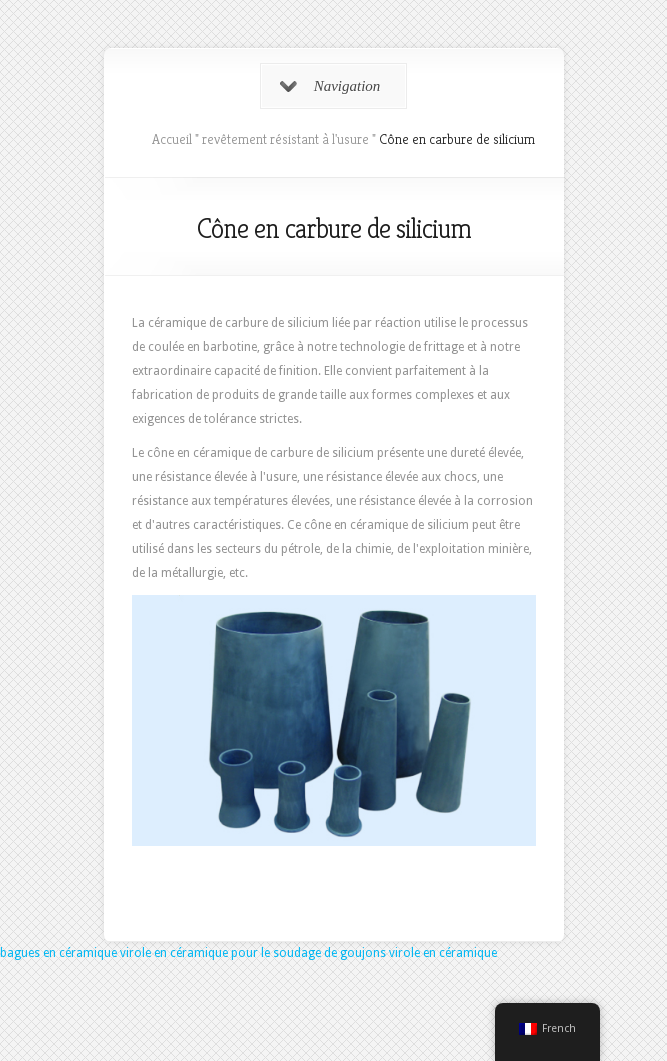 The image size is (667, 1061). I want to click on revêtement résistant à l'usure, so click(285, 139).